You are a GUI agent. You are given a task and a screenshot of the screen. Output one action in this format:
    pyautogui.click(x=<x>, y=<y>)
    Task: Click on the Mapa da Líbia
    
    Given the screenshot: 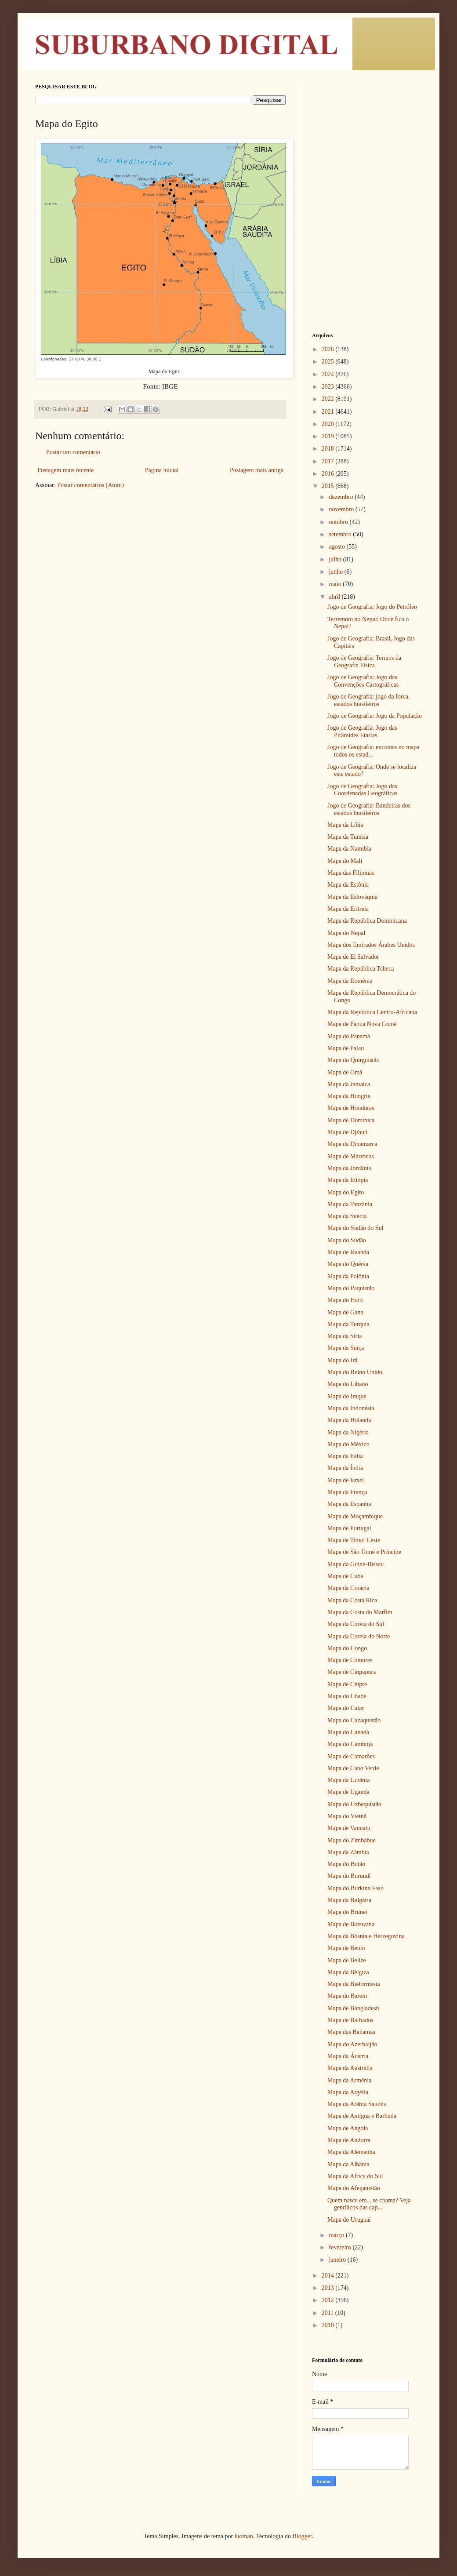 What is the action you would take?
    pyautogui.click(x=345, y=825)
    